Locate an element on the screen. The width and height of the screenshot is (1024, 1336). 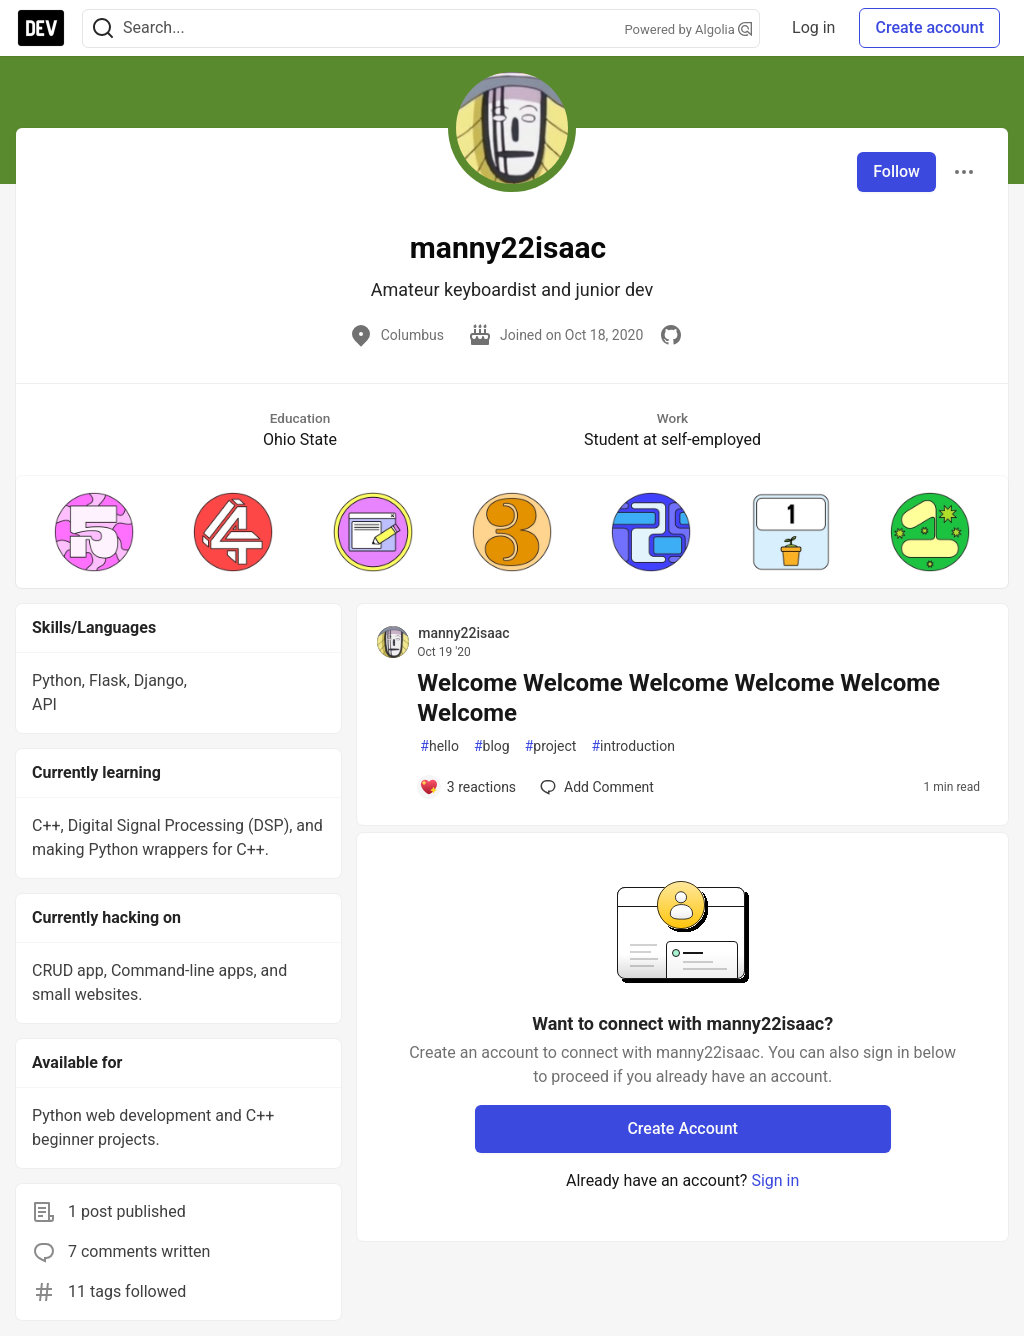
manny22isaac [manny22isaac profile details] is located at coordinates (463, 633).